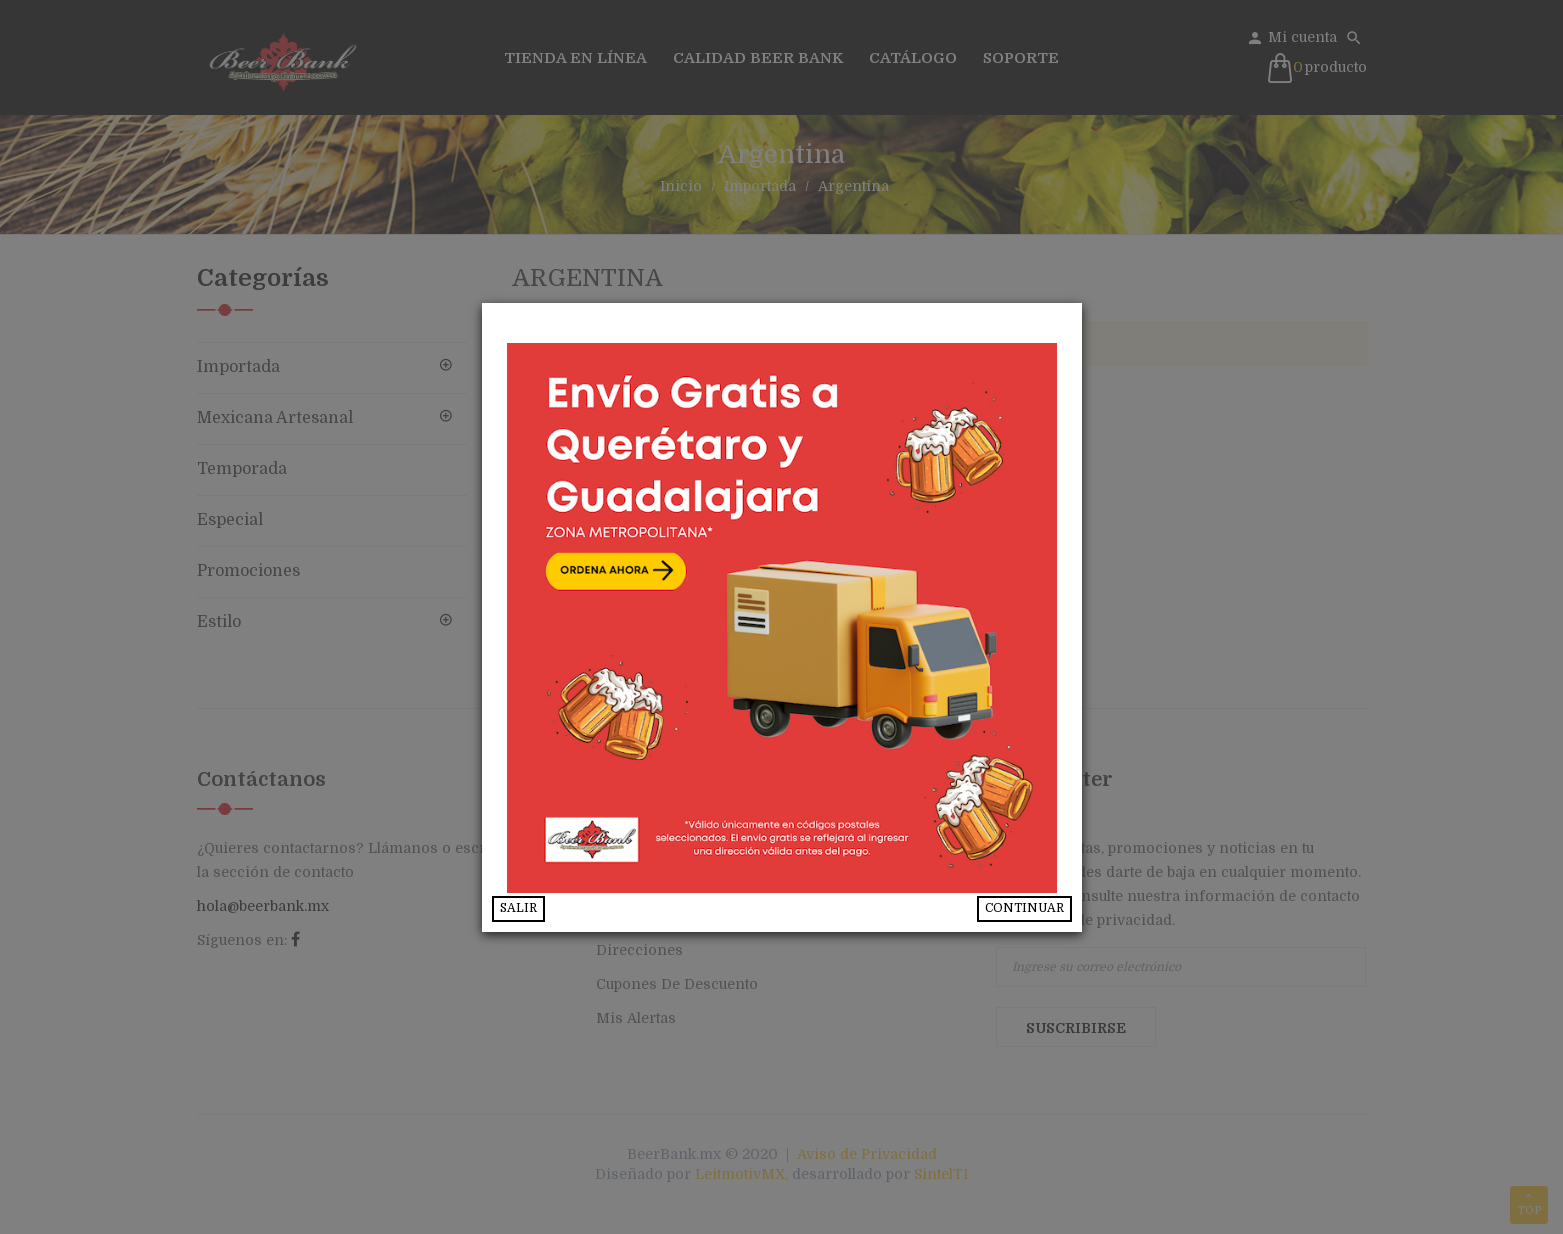  Describe the element at coordinates (518, 908) in the screenshot. I see `SALIR` at that location.